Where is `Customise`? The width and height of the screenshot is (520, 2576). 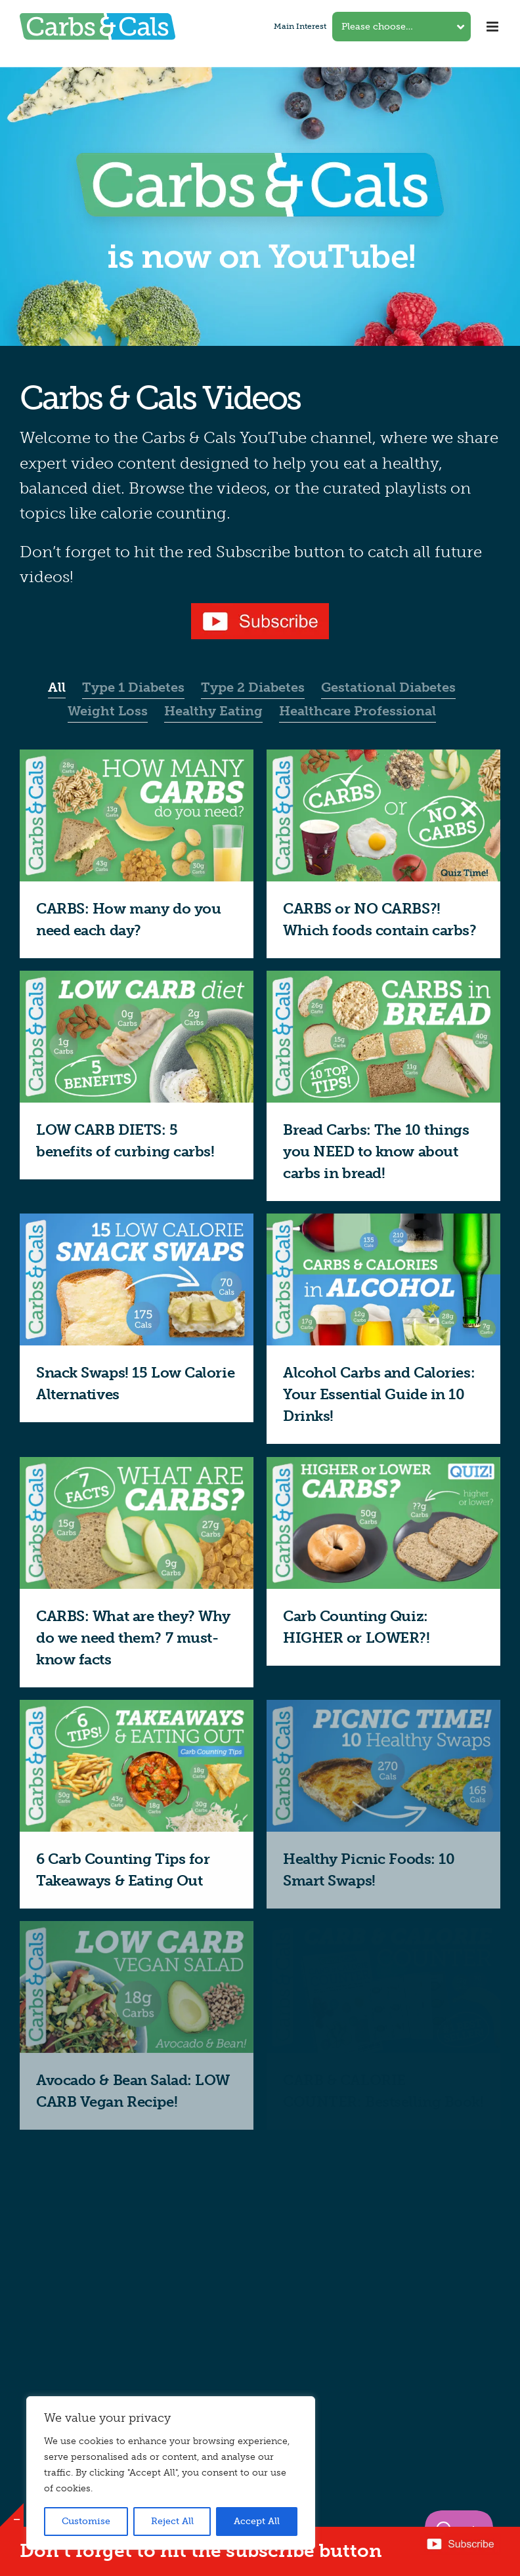
Customise is located at coordinates (86, 2521).